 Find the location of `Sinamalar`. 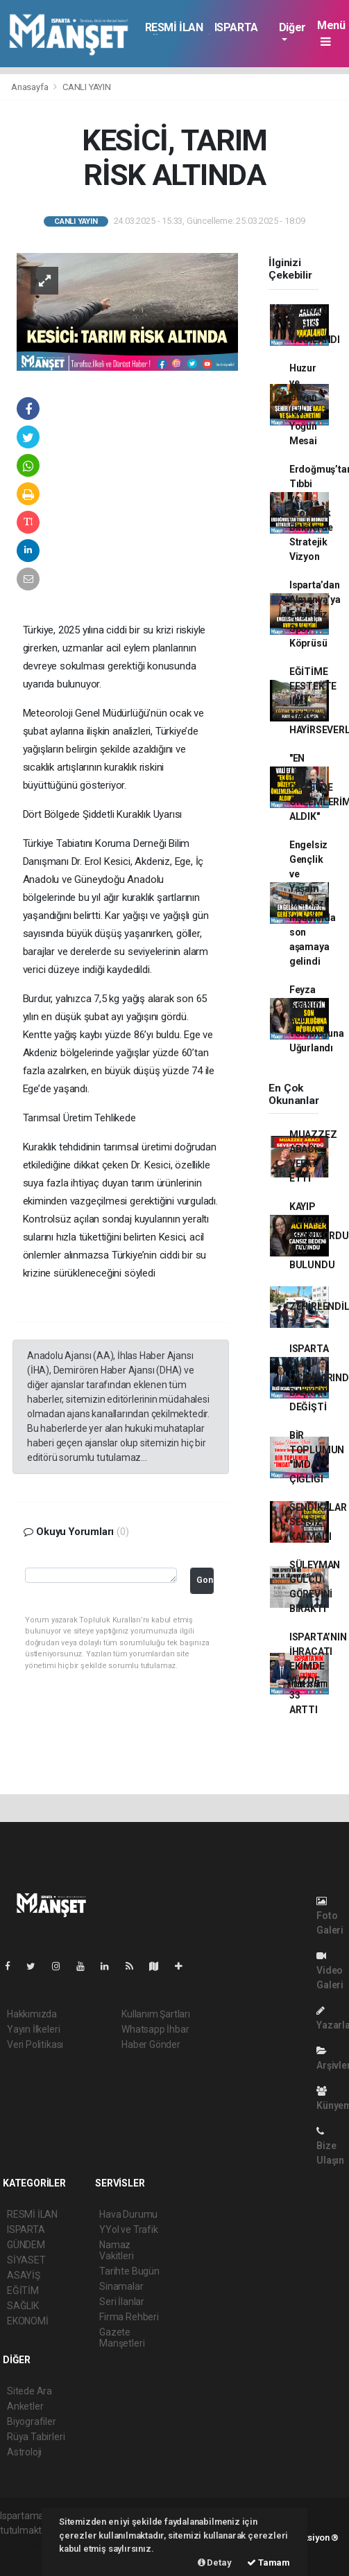

Sinamalar is located at coordinates (121, 2286).